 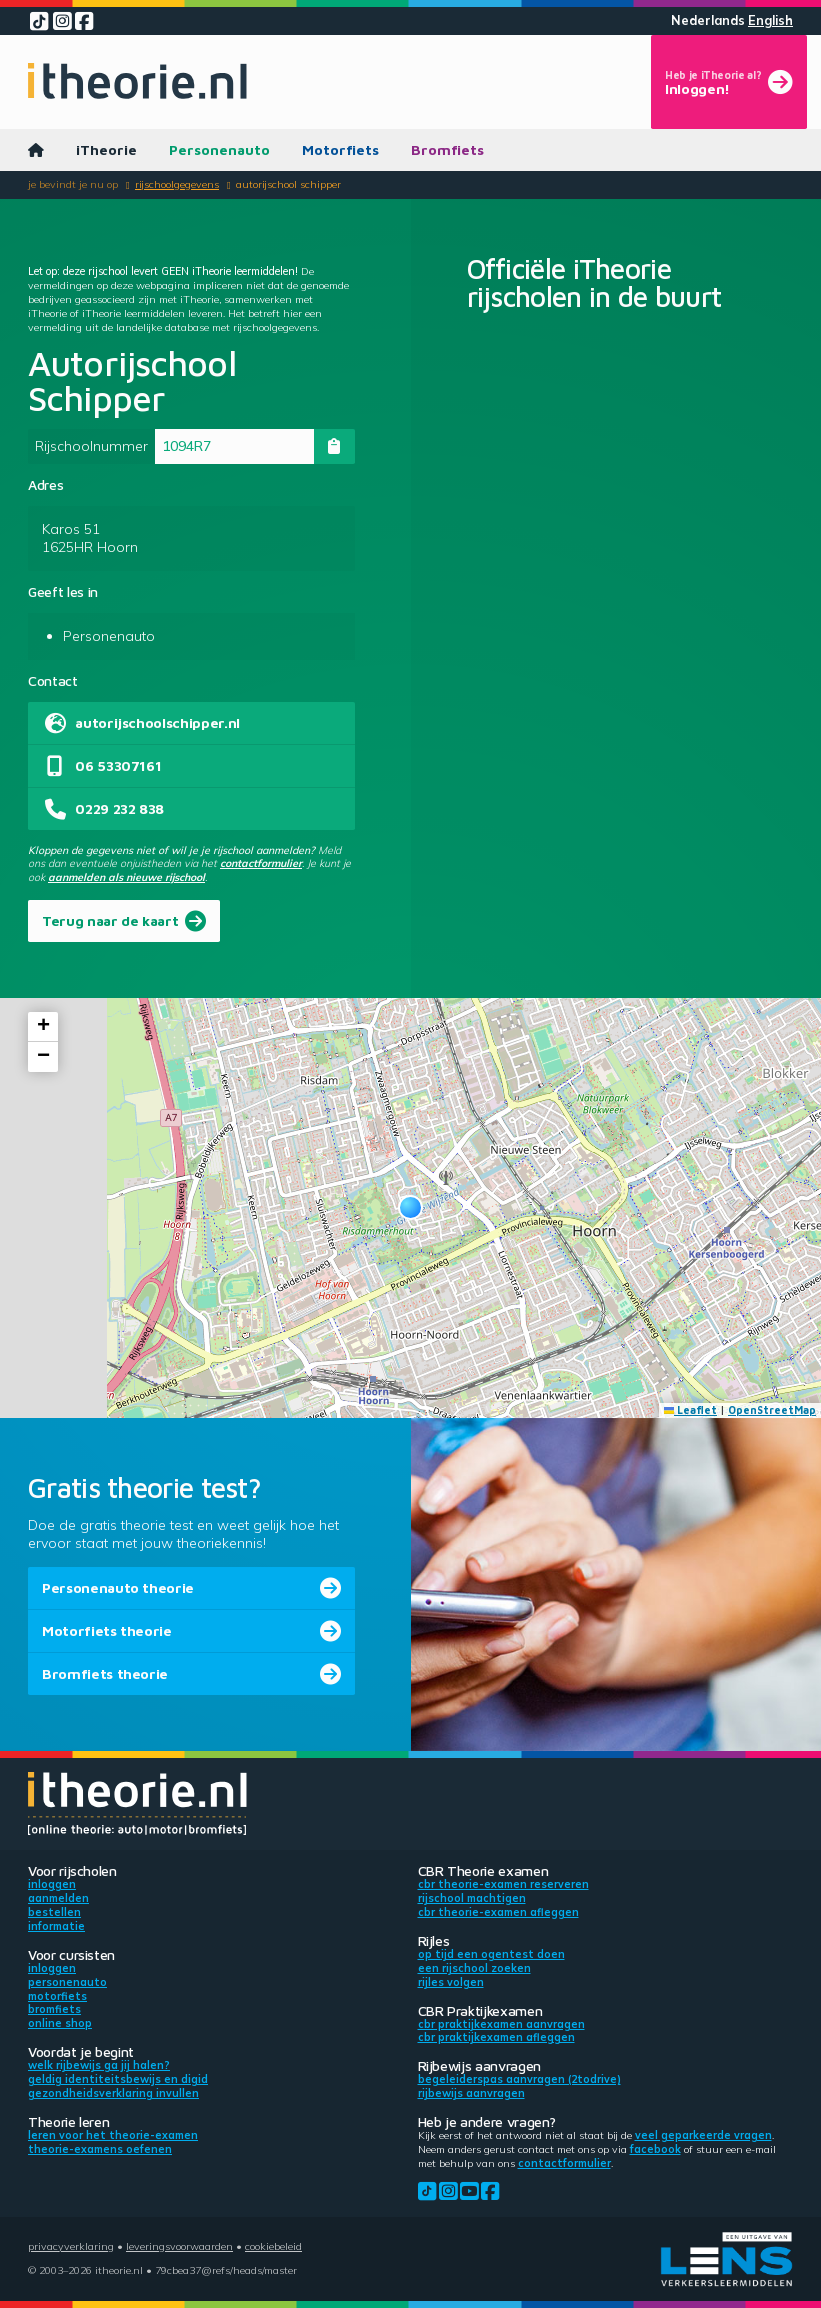 I want to click on OpenStreetMap, so click(x=772, y=1410).